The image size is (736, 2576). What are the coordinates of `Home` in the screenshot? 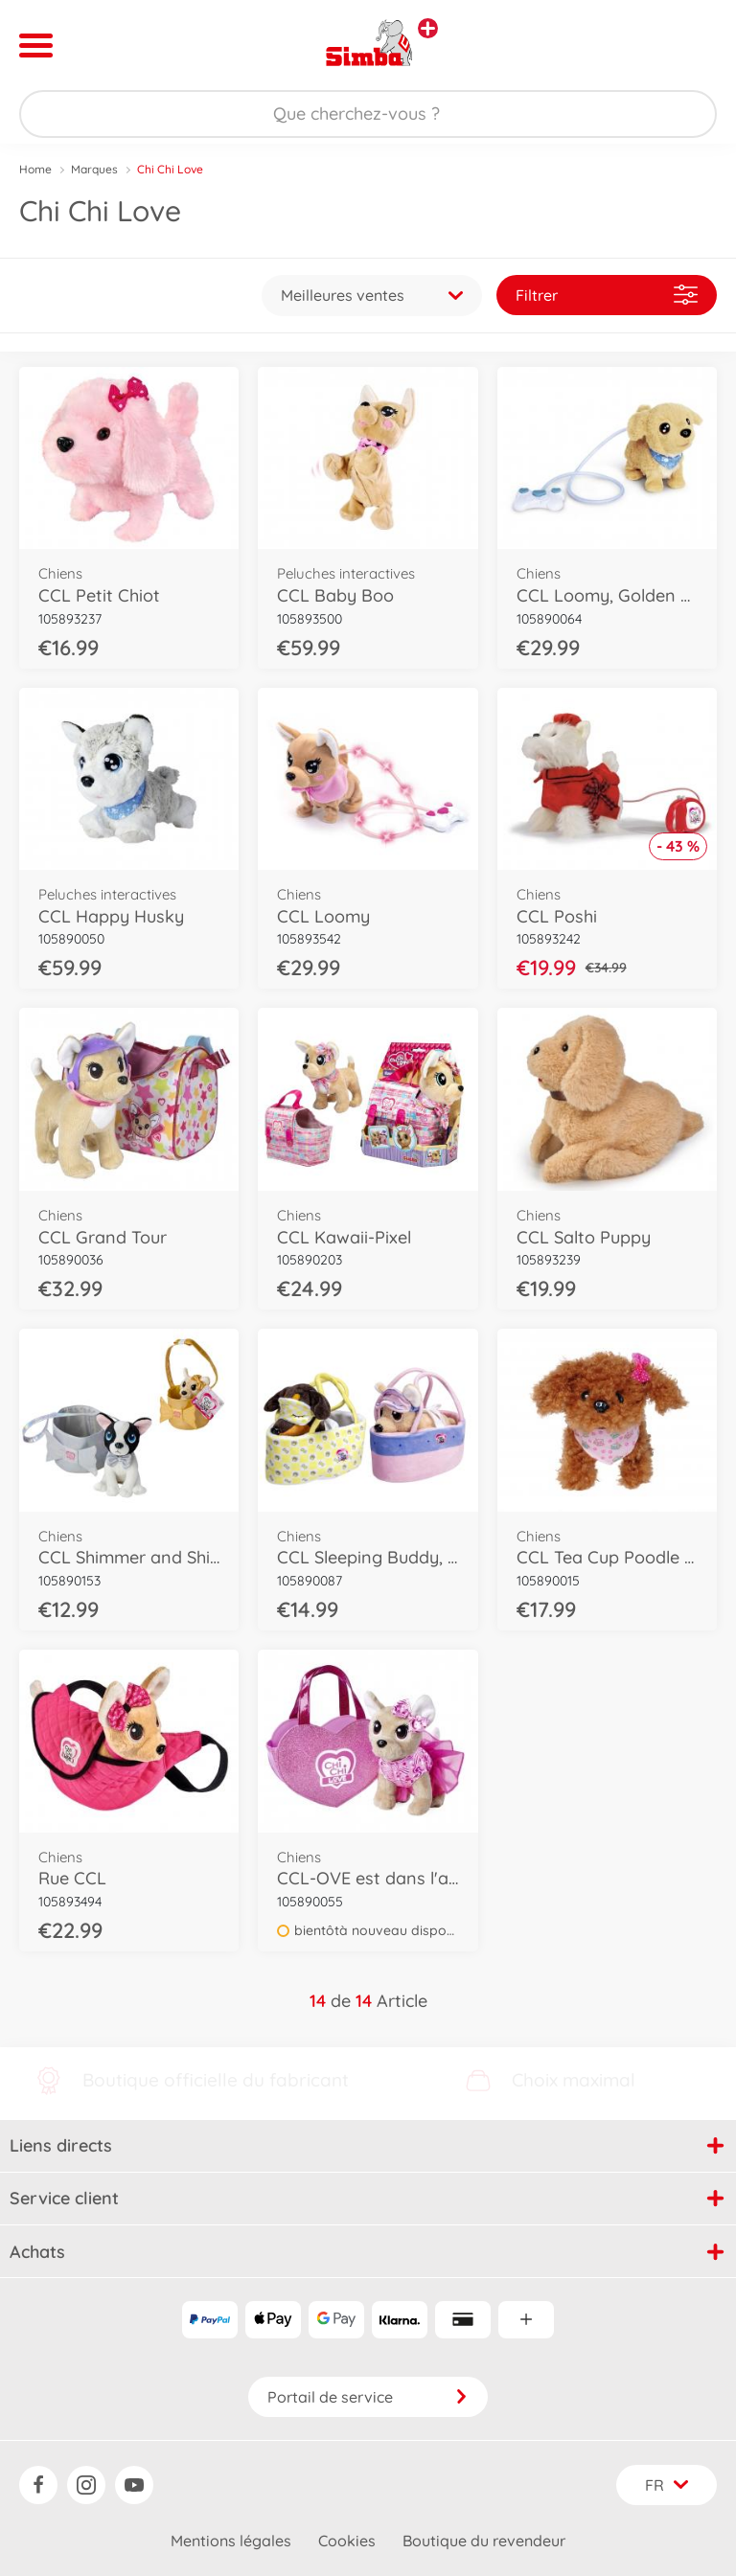 It's located at (35, 169).